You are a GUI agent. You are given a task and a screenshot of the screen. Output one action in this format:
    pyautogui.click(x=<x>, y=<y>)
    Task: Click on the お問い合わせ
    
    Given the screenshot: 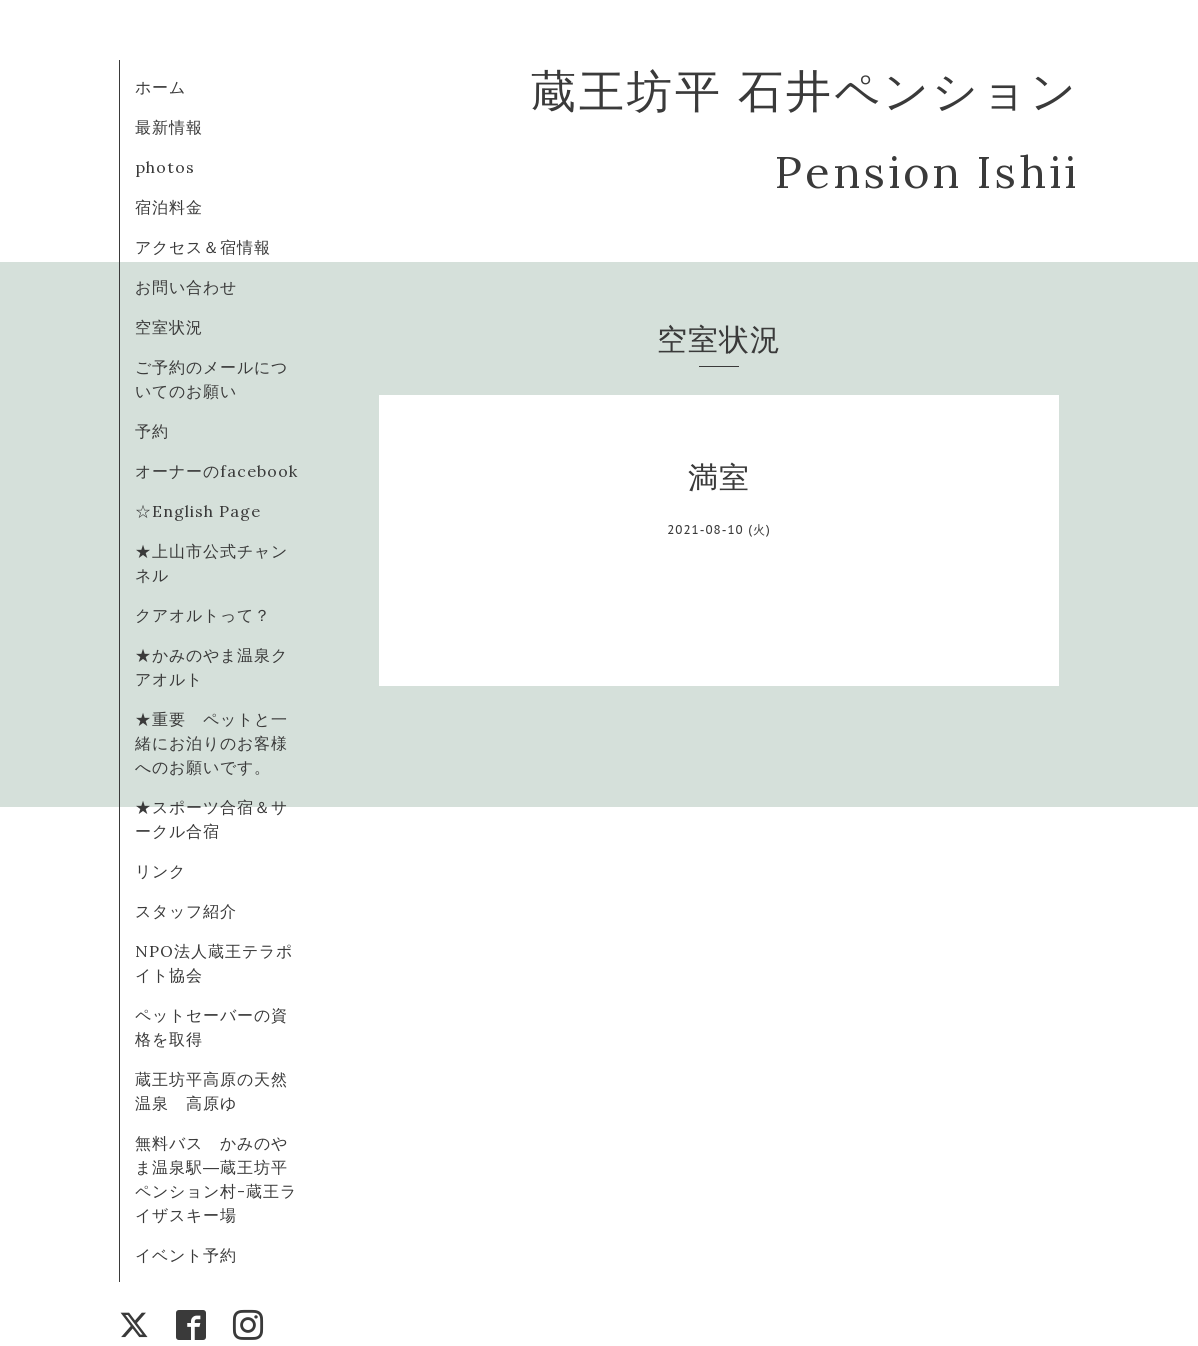 What is the action you would take?
    pyautogui.click(x=186, y=287)
    